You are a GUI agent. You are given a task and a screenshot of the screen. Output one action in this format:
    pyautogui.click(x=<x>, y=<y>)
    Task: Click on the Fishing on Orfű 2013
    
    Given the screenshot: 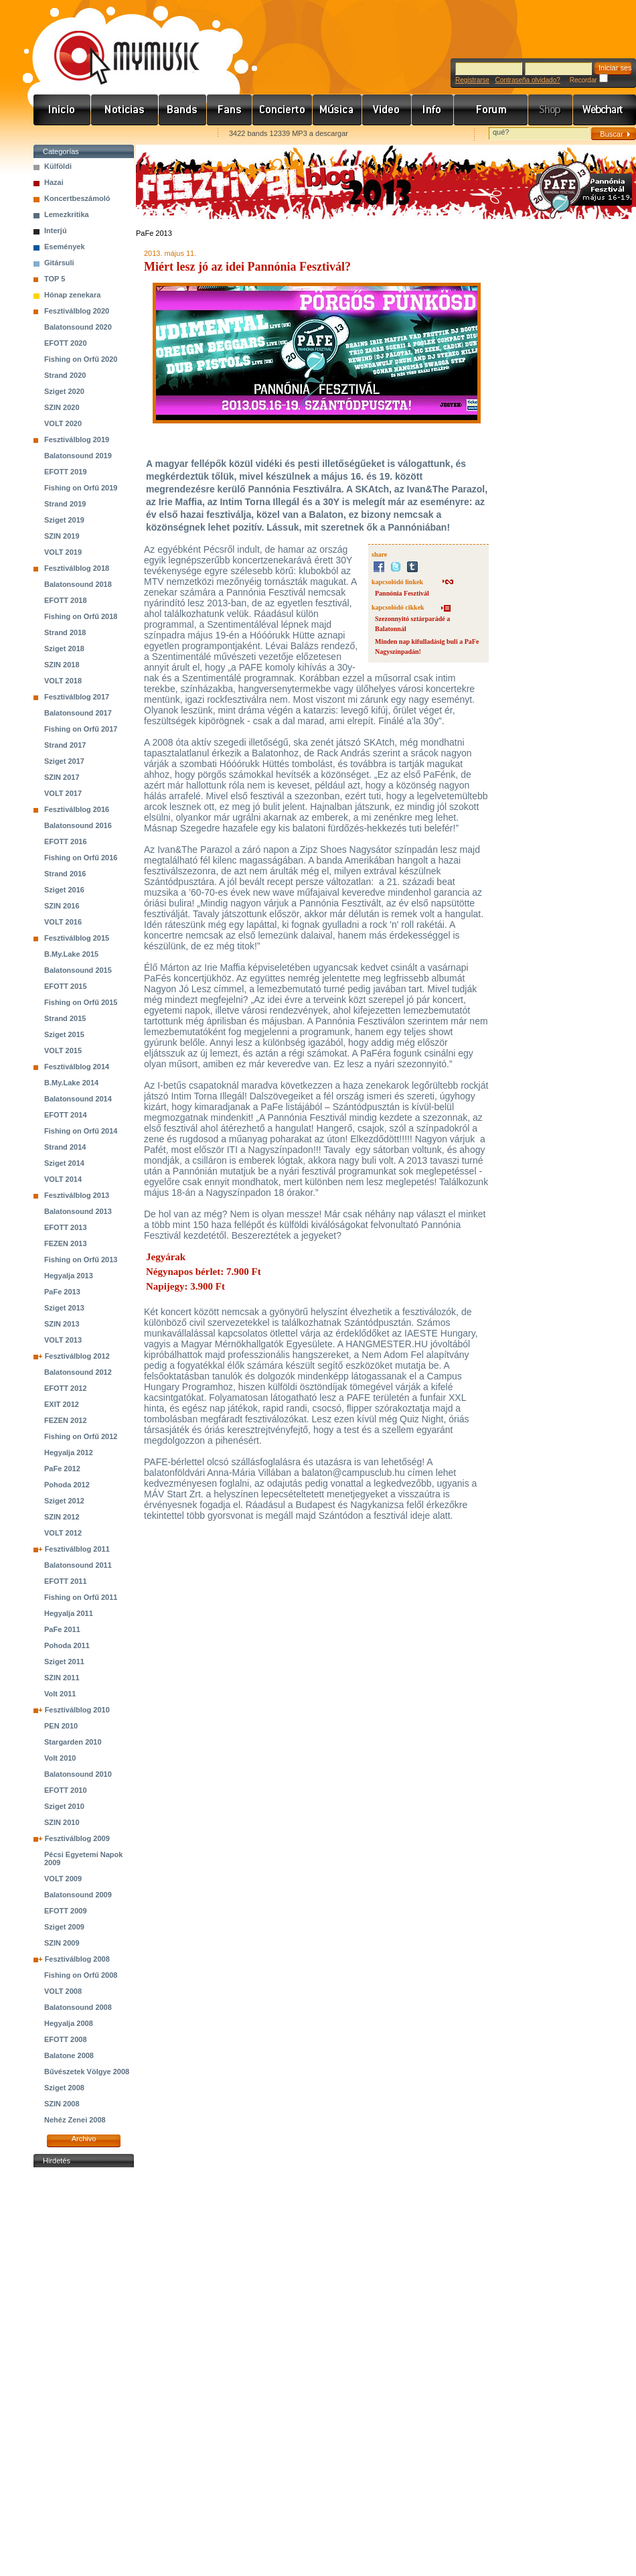 What is the action you would take?
    pyautogui.click(x=80, y=1260)
    